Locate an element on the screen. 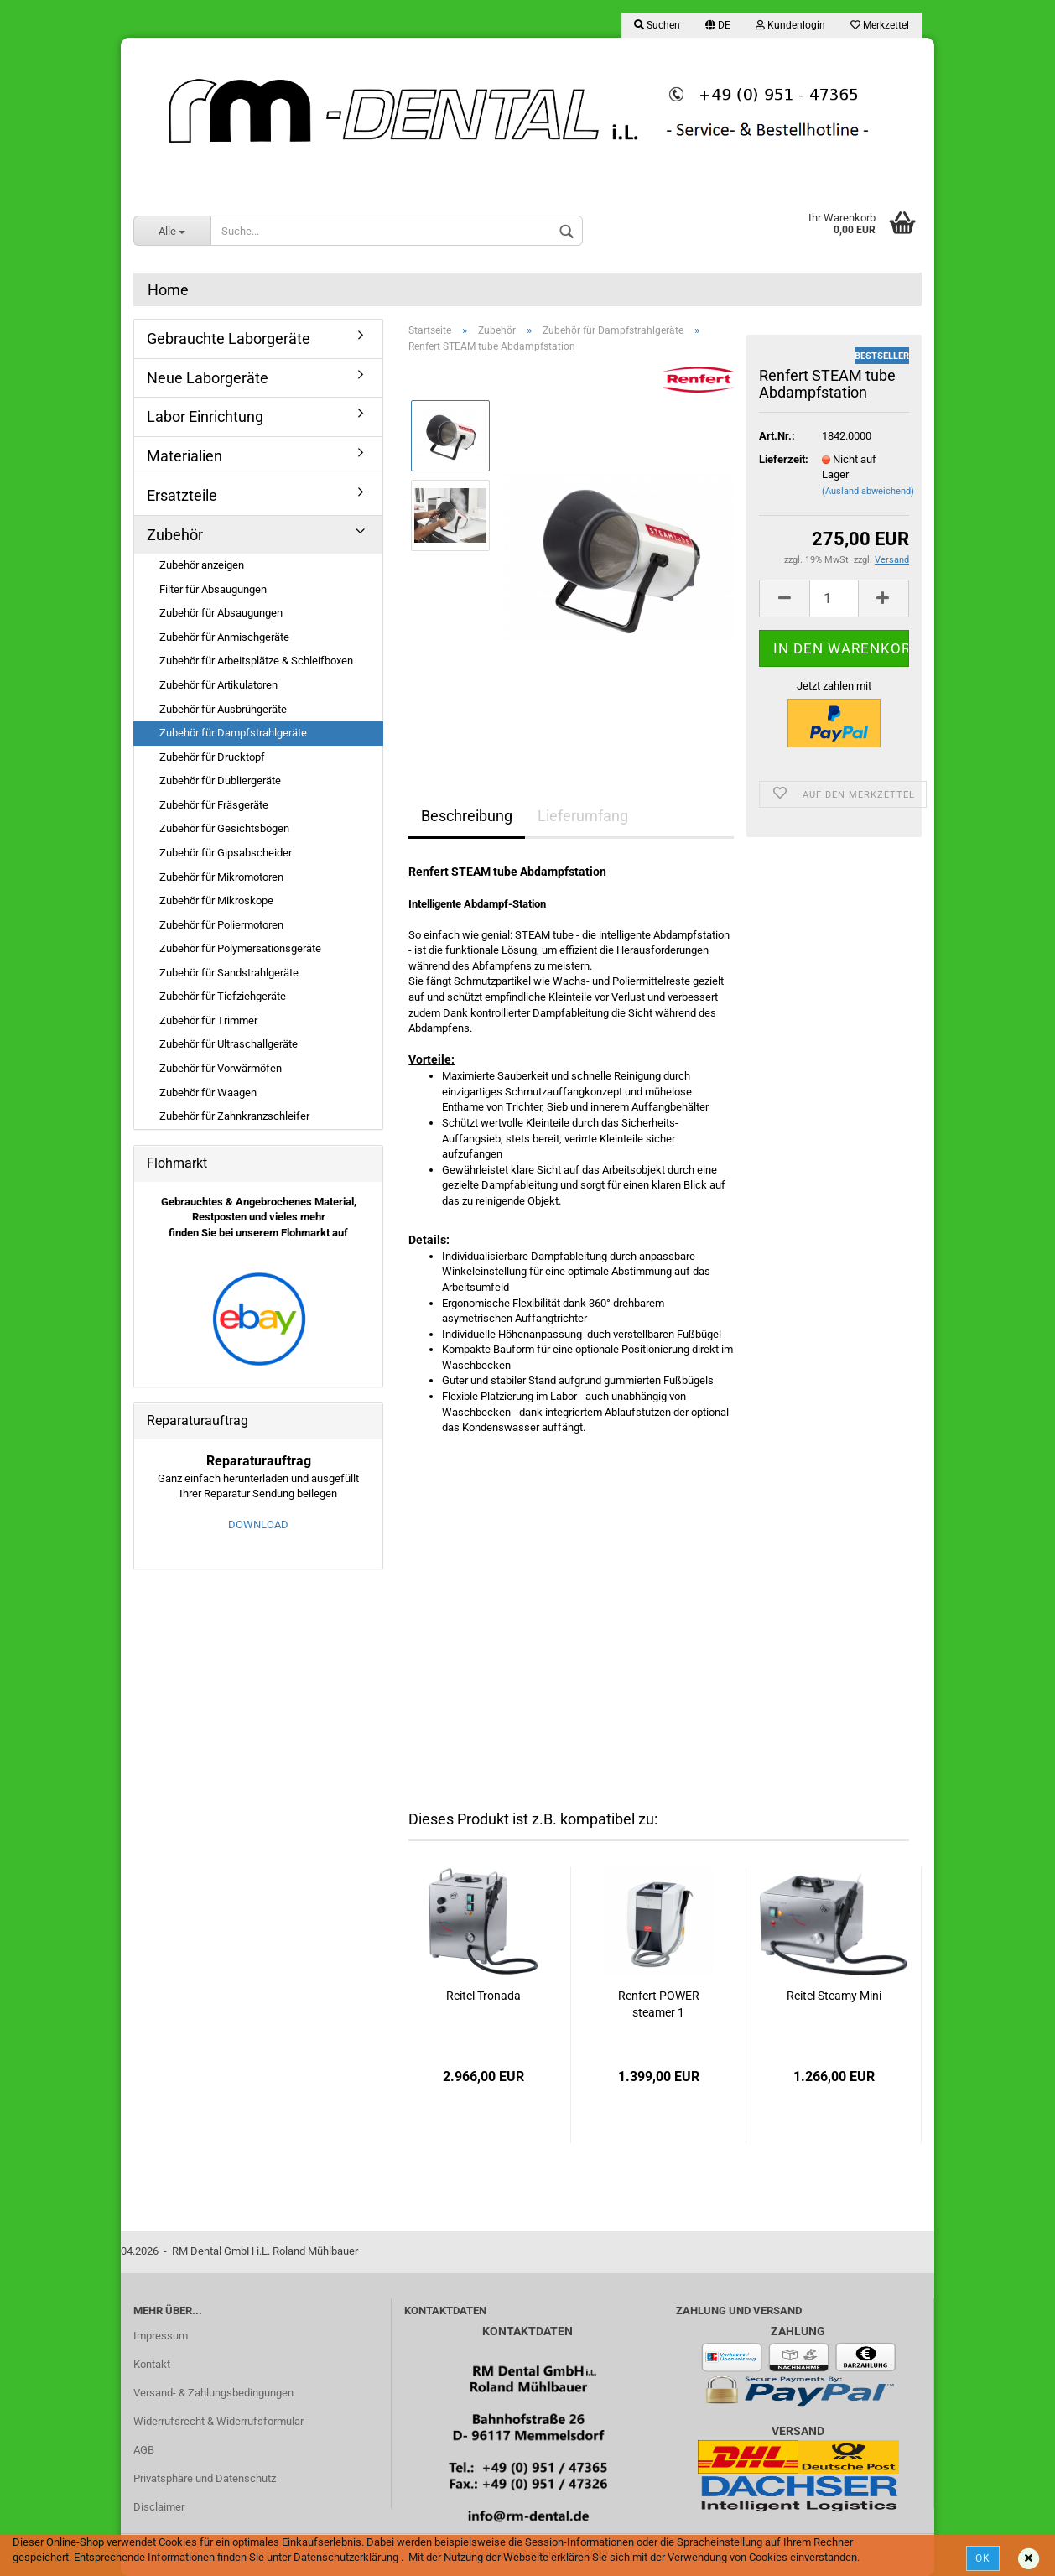 This screenshot has height=2576, width=1055. Ok is located at coordinates (982, 2558).